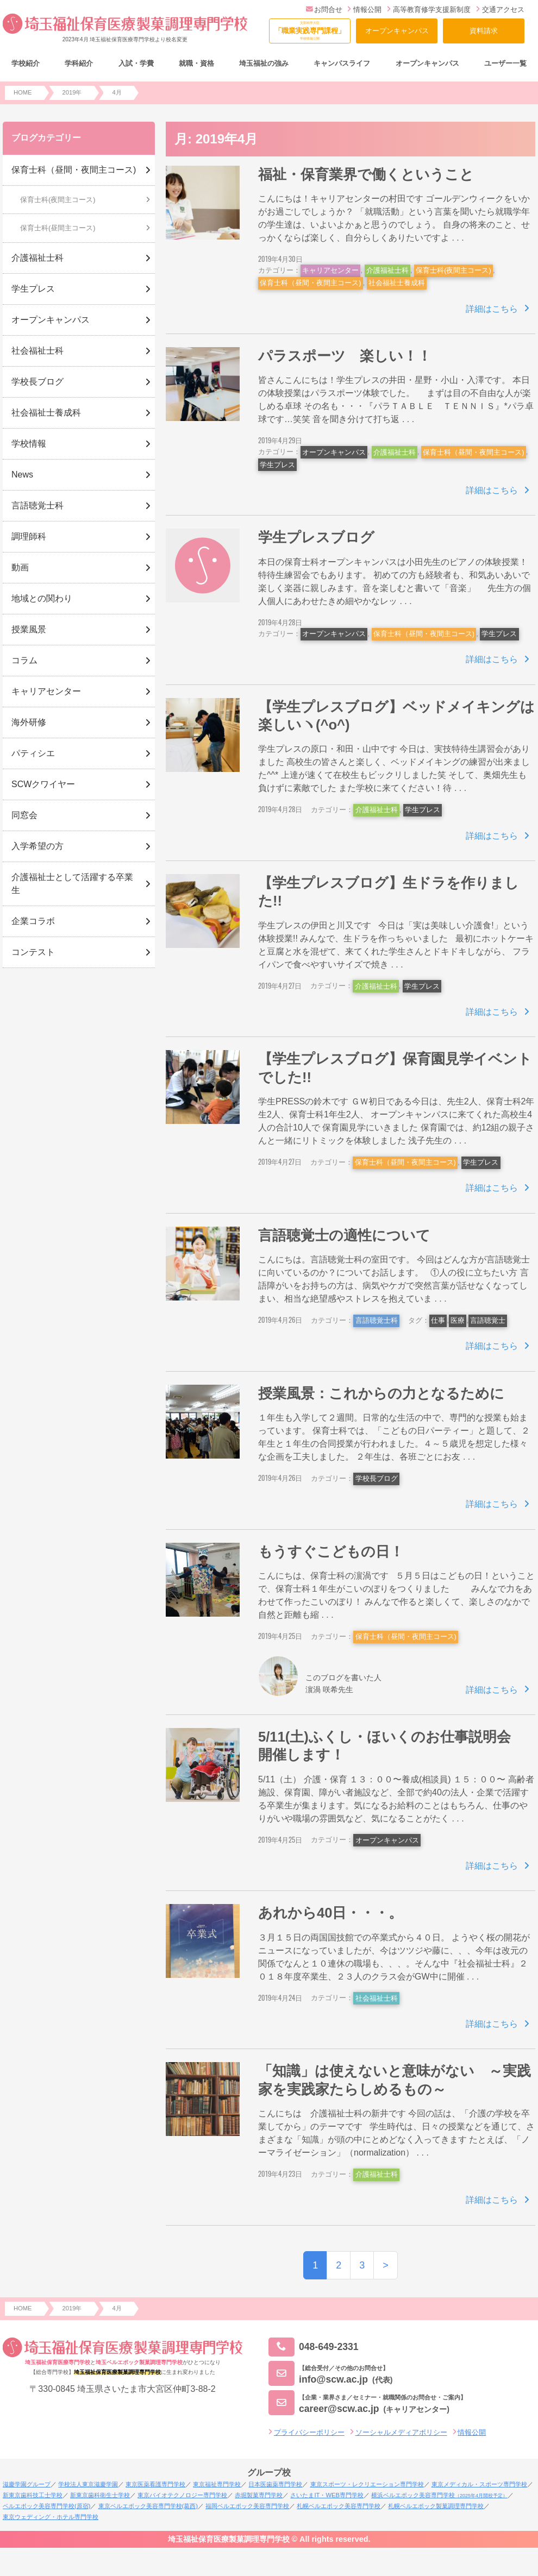 The width and height of the screenshot is (538, 2576). Describe the element at coordinates (487, 1320) in the screenshot. I see `言語聴覚士` at that location.